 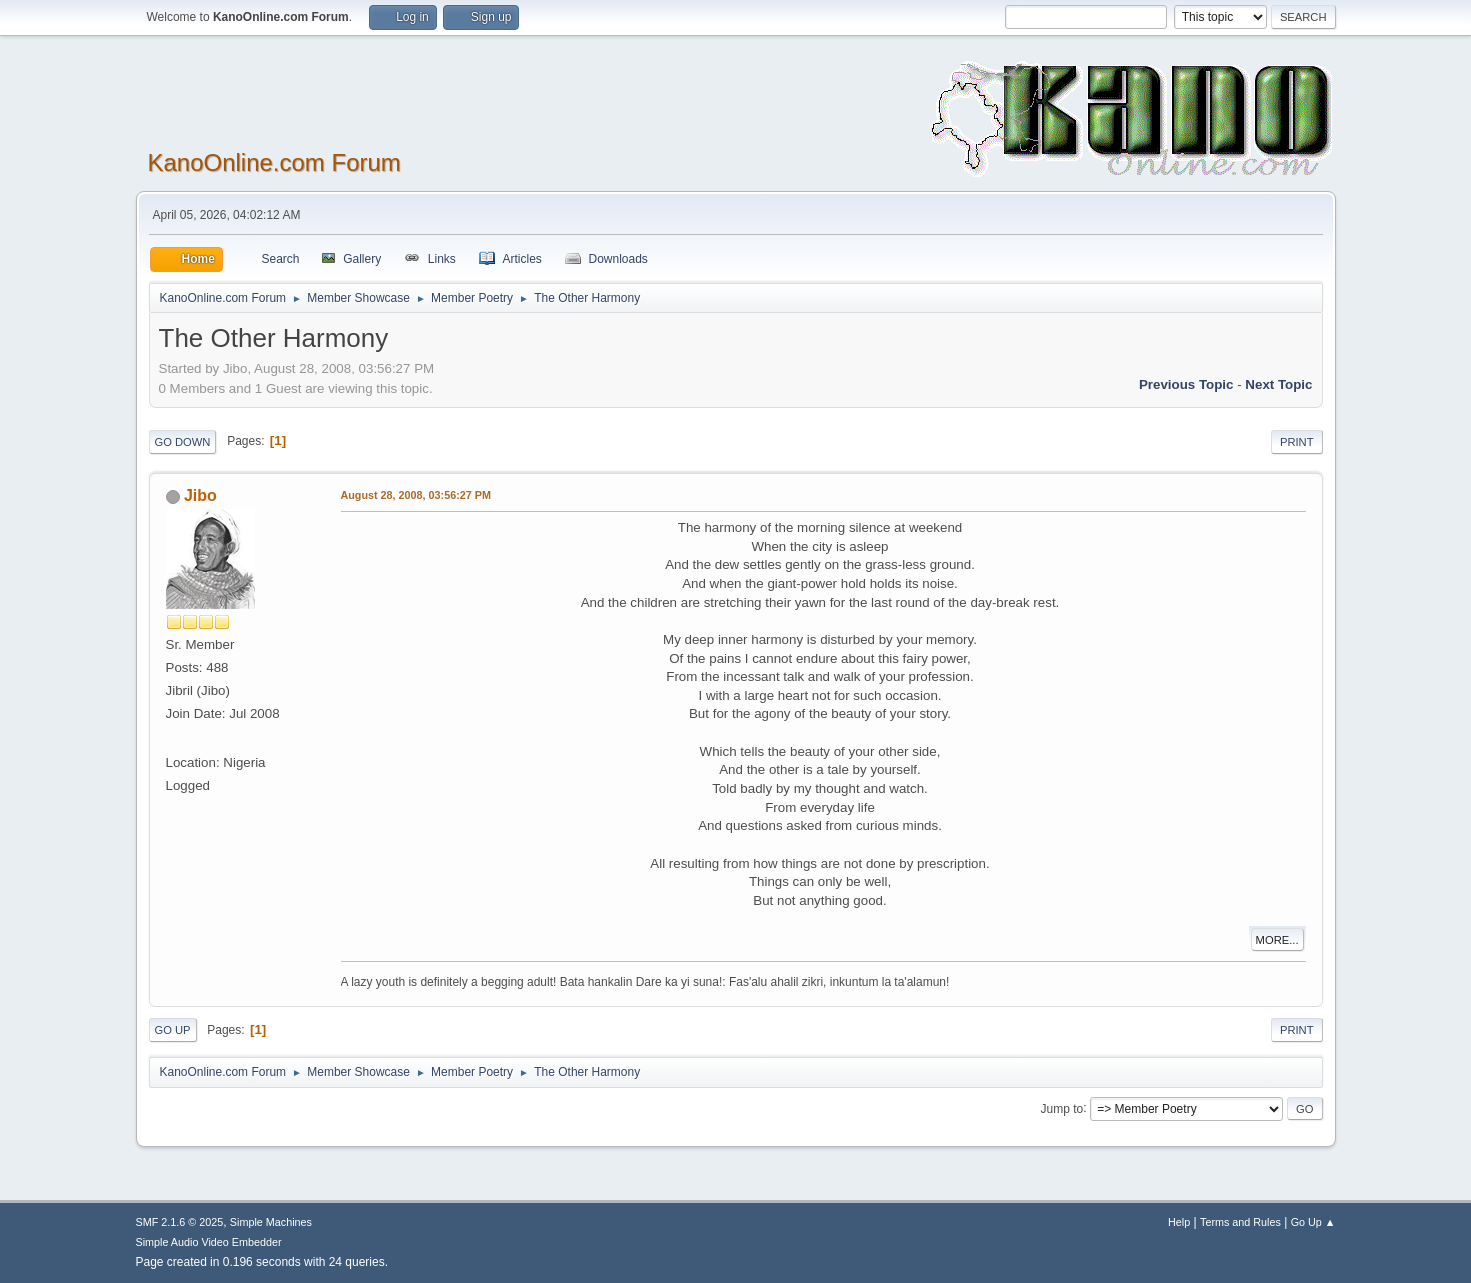 What do you see at coordinates (274, 162) in the screenshot?
I see `KanoOnline.com Forum` at bounding box center [274, 162].